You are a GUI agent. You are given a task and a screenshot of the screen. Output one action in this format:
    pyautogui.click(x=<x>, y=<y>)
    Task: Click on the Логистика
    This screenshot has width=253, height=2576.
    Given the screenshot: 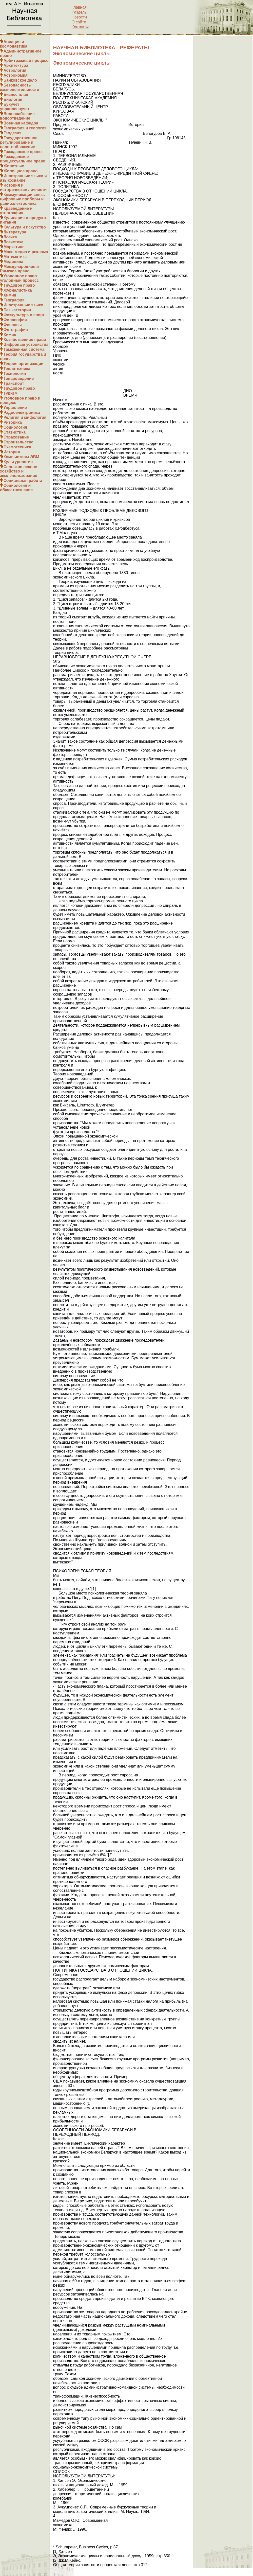 What is the action you would take?
    pyautogui.click(x=13, y=242)
    